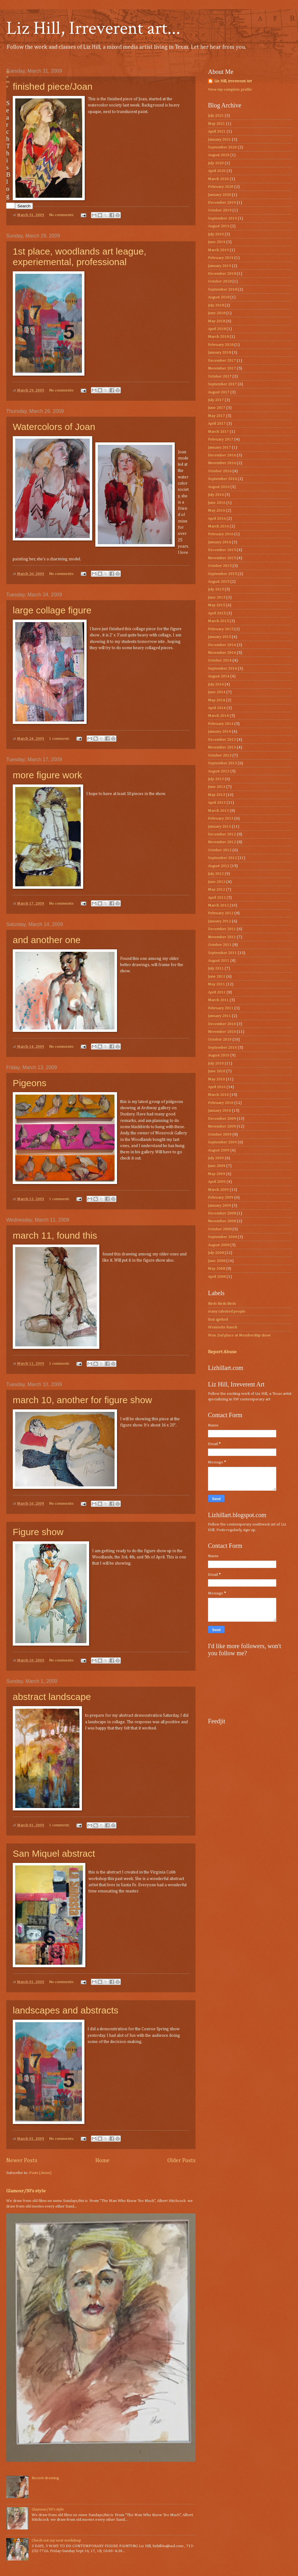 Image resolution: width=298 pixels, height=2576 pixels. Describe the element at coordinates (216, 787) in the screenshot. I see `June 2013` at that location.